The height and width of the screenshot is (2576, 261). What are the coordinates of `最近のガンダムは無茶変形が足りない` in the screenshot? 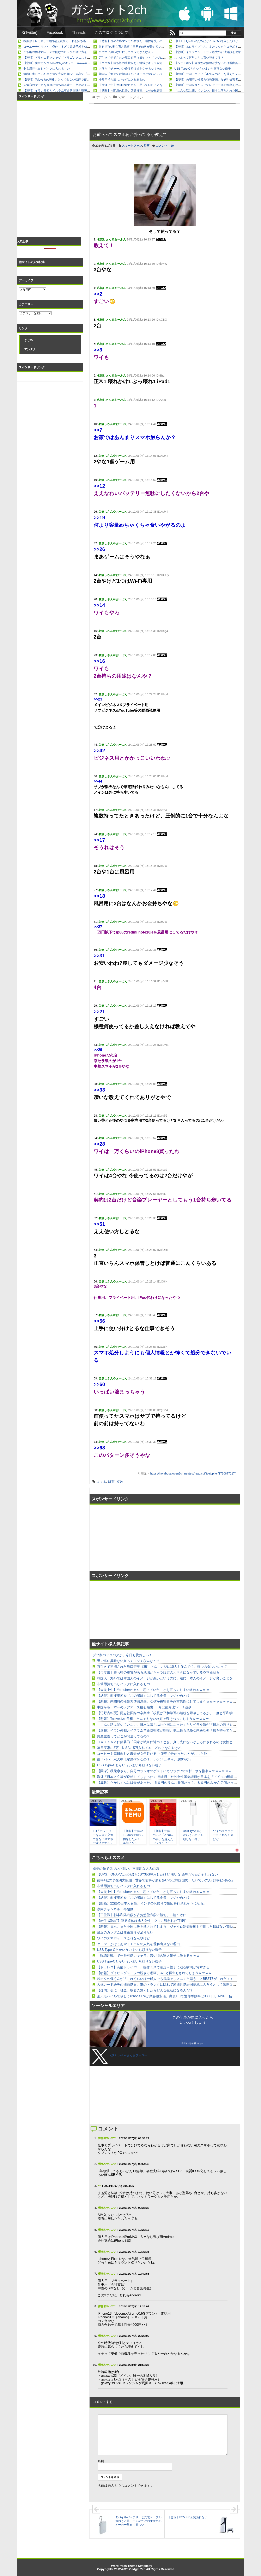 It's located at (125, 1932).